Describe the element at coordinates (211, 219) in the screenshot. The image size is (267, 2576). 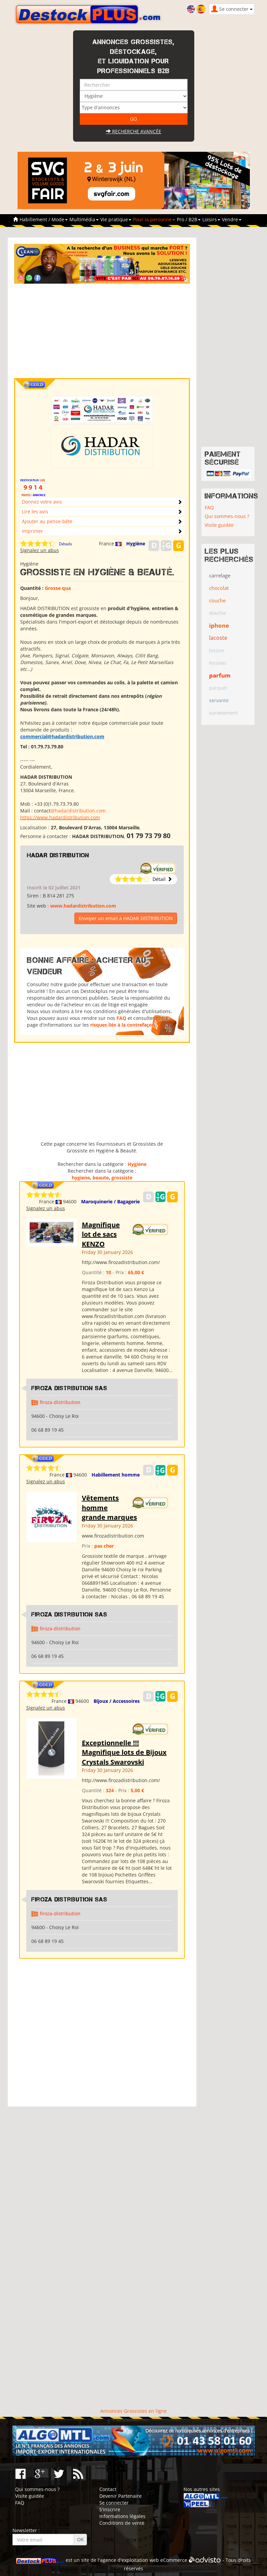
I see `Loisirs [button]` at that location.